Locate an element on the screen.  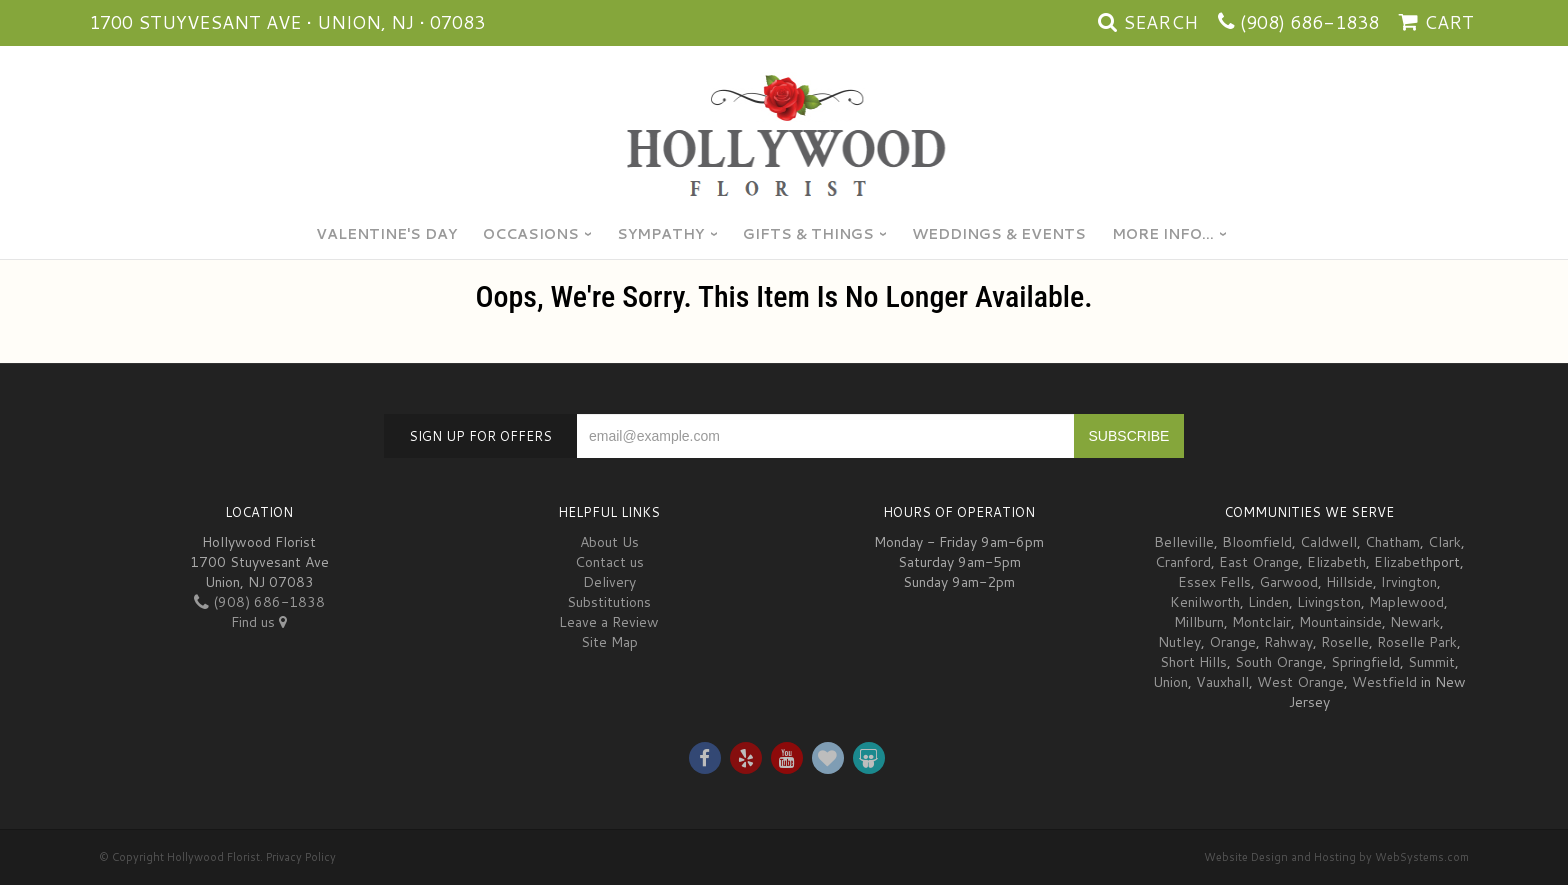
Find us is located at coordinates (259, 622).